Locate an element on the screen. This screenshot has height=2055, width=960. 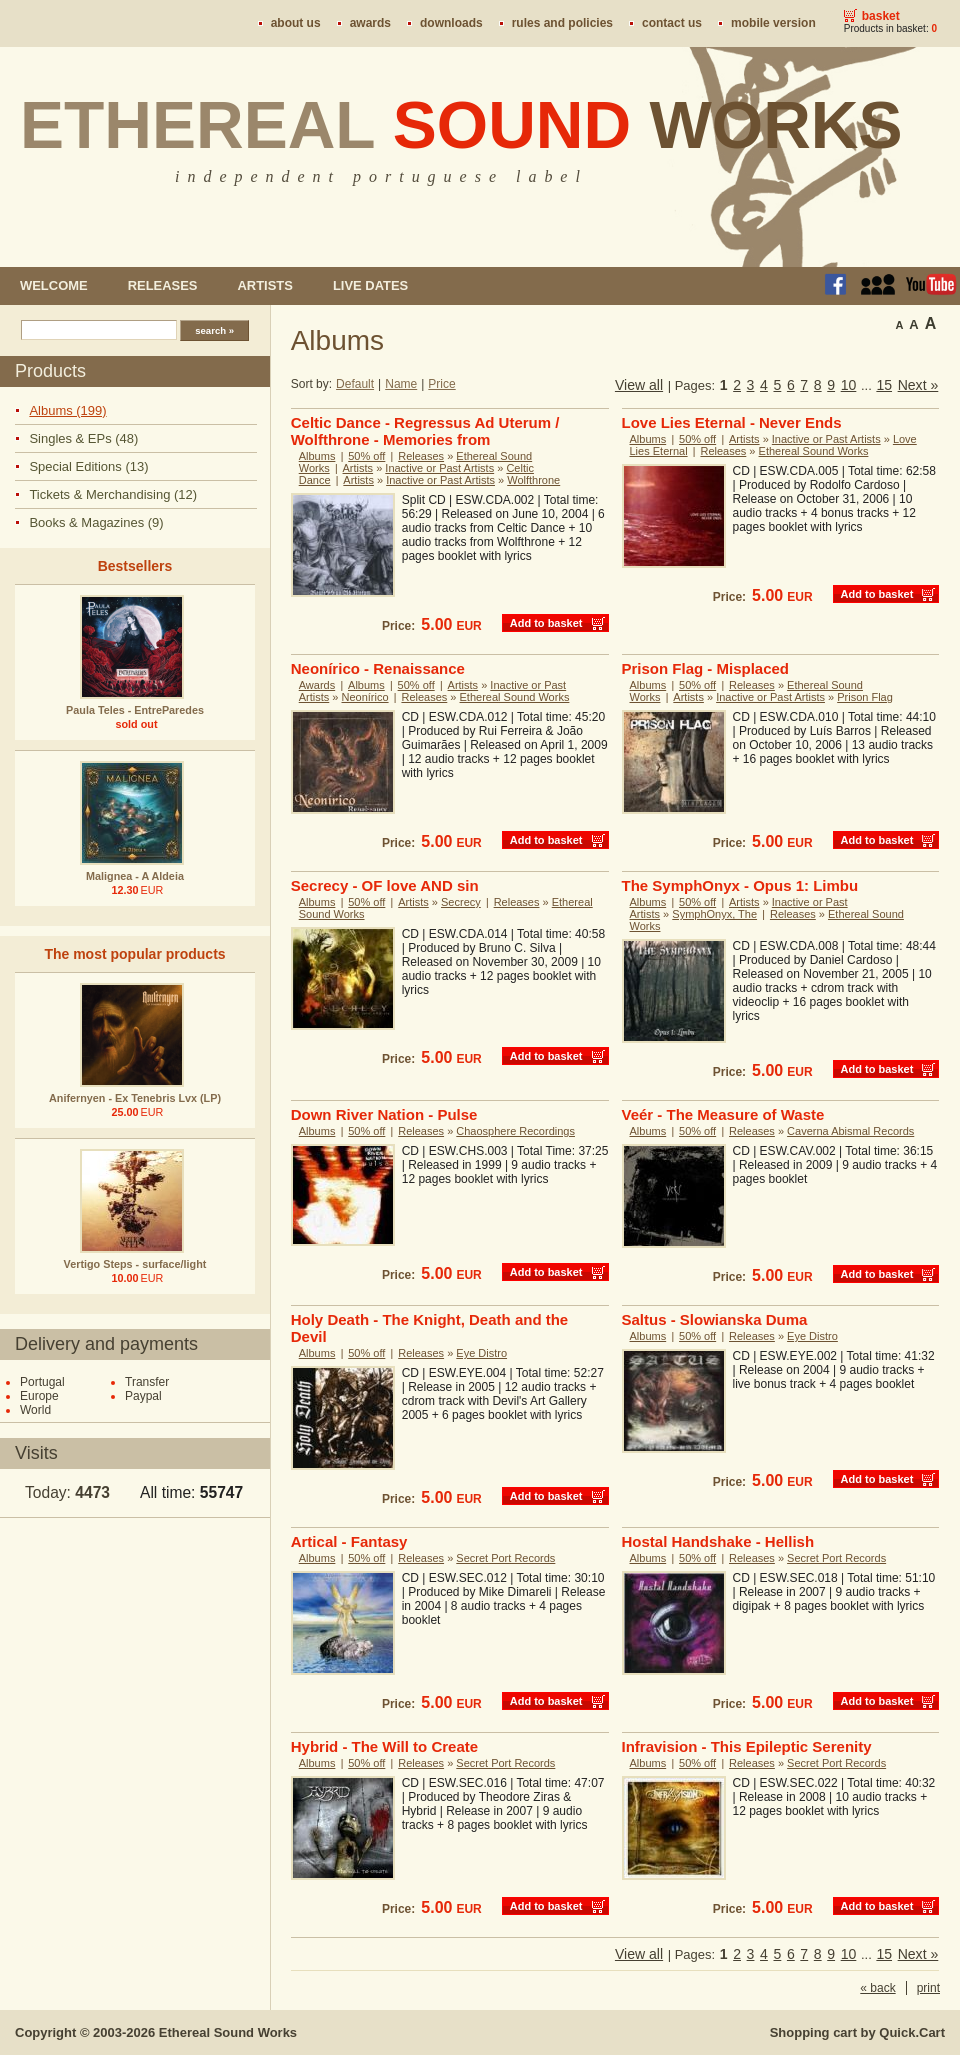
Albums is located at coordinates (317, 456).